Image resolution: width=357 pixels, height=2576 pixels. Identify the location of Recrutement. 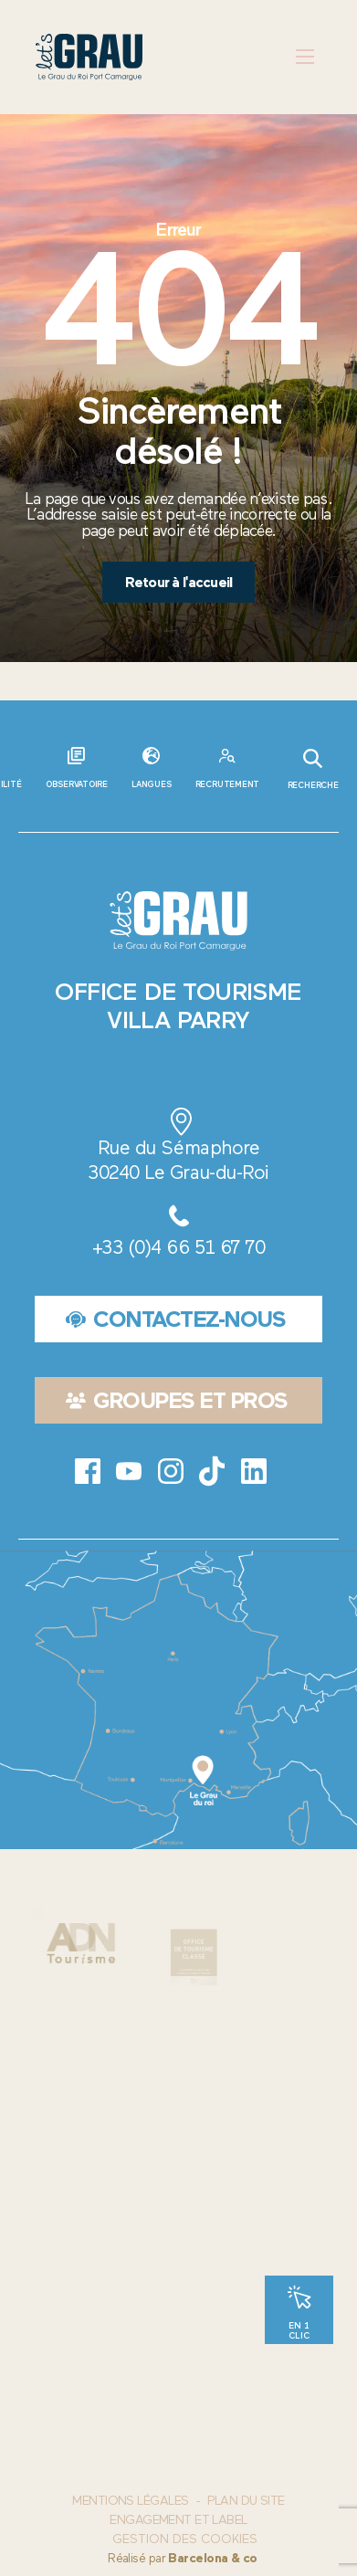
(227, 784).